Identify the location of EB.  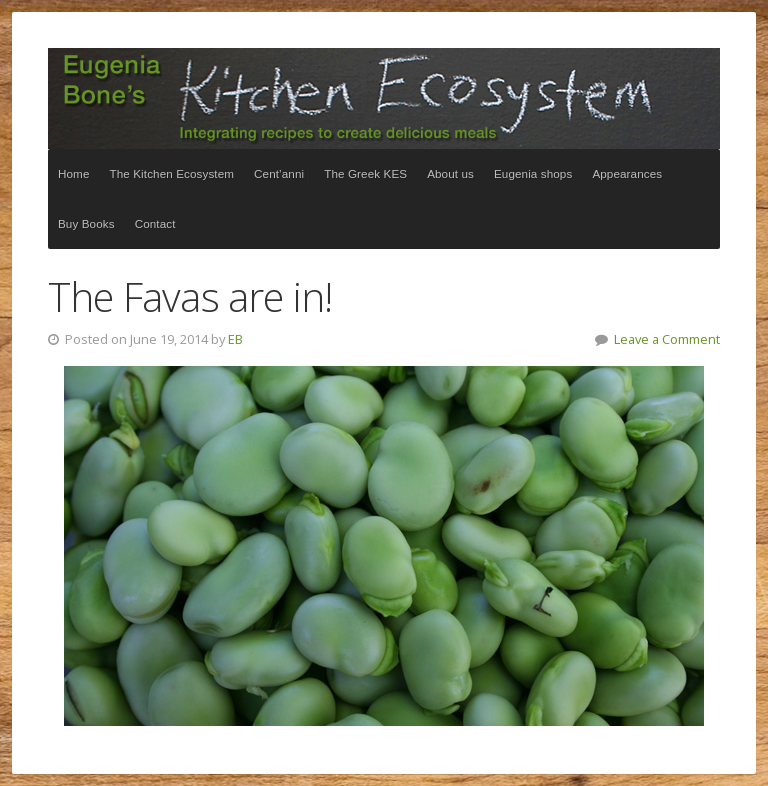
(235, 339).